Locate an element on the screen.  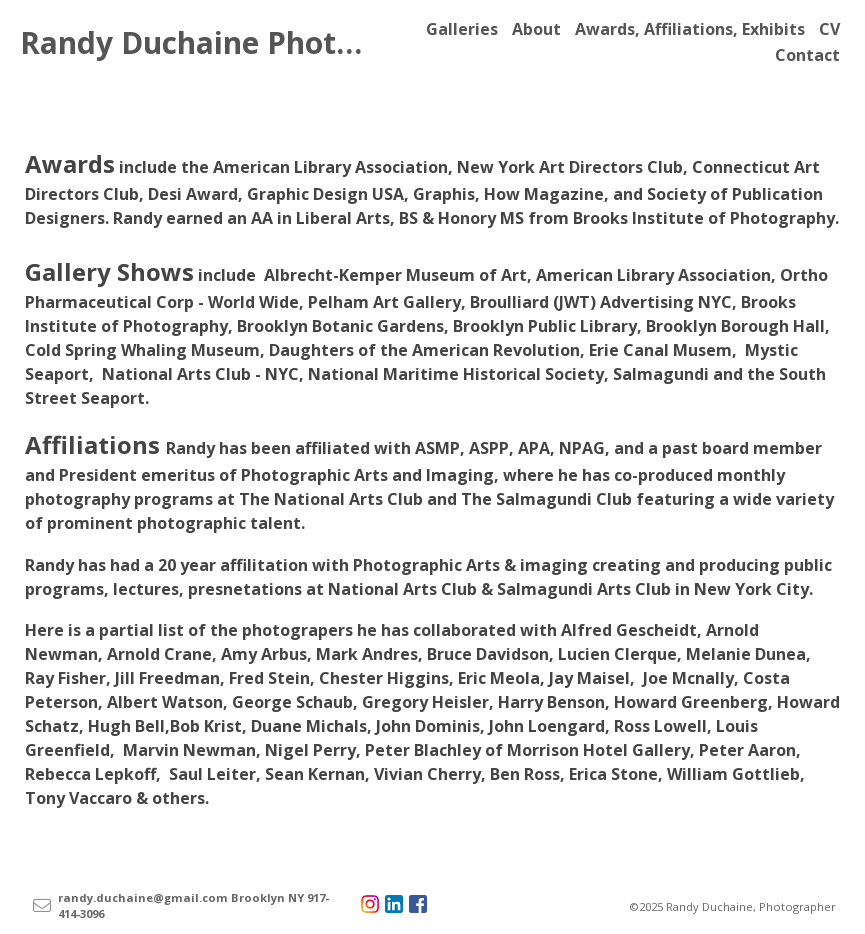
CV is located at coordinates (829, 29).